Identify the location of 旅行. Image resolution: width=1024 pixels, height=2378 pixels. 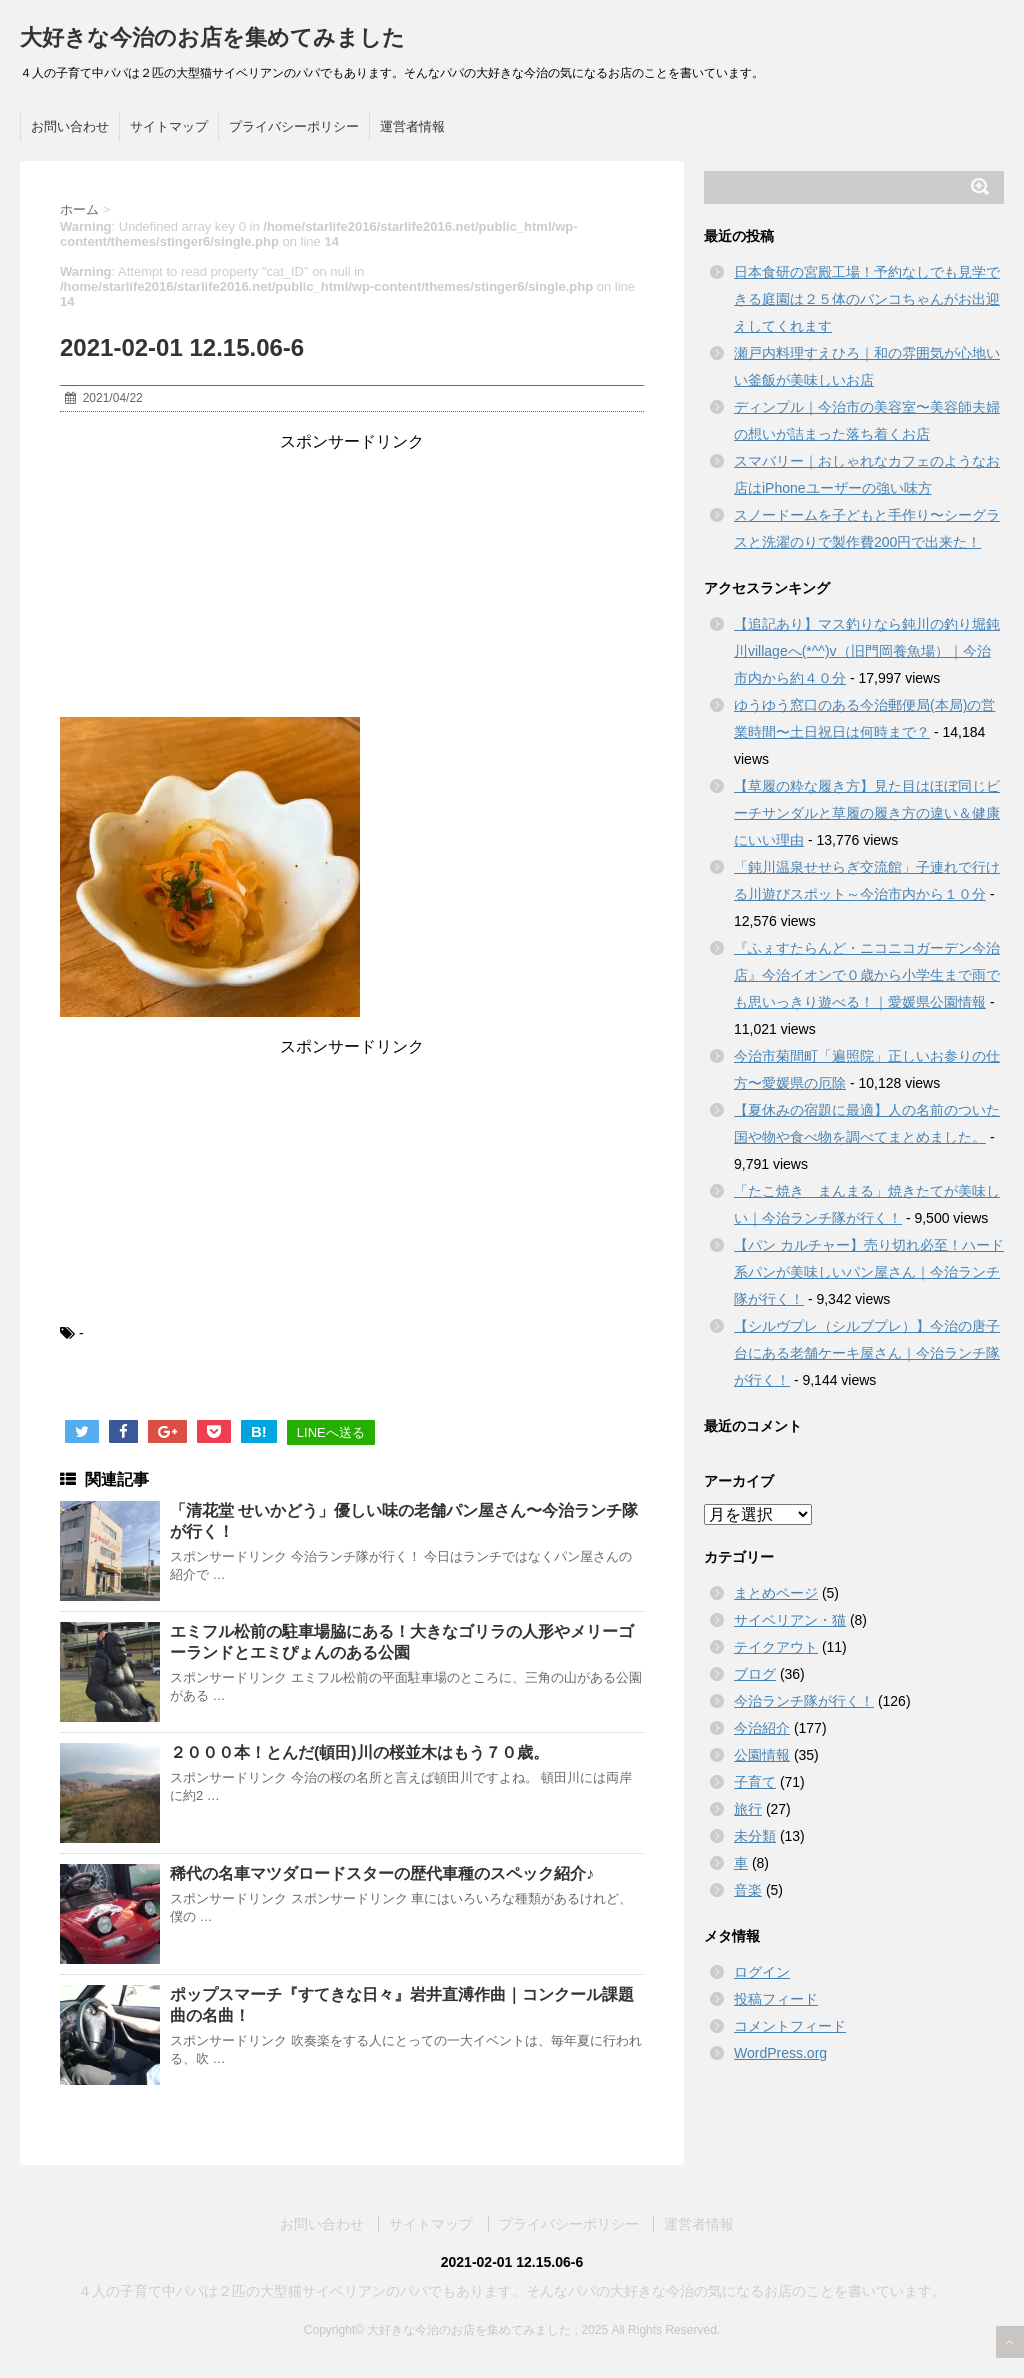
(748, 1809).